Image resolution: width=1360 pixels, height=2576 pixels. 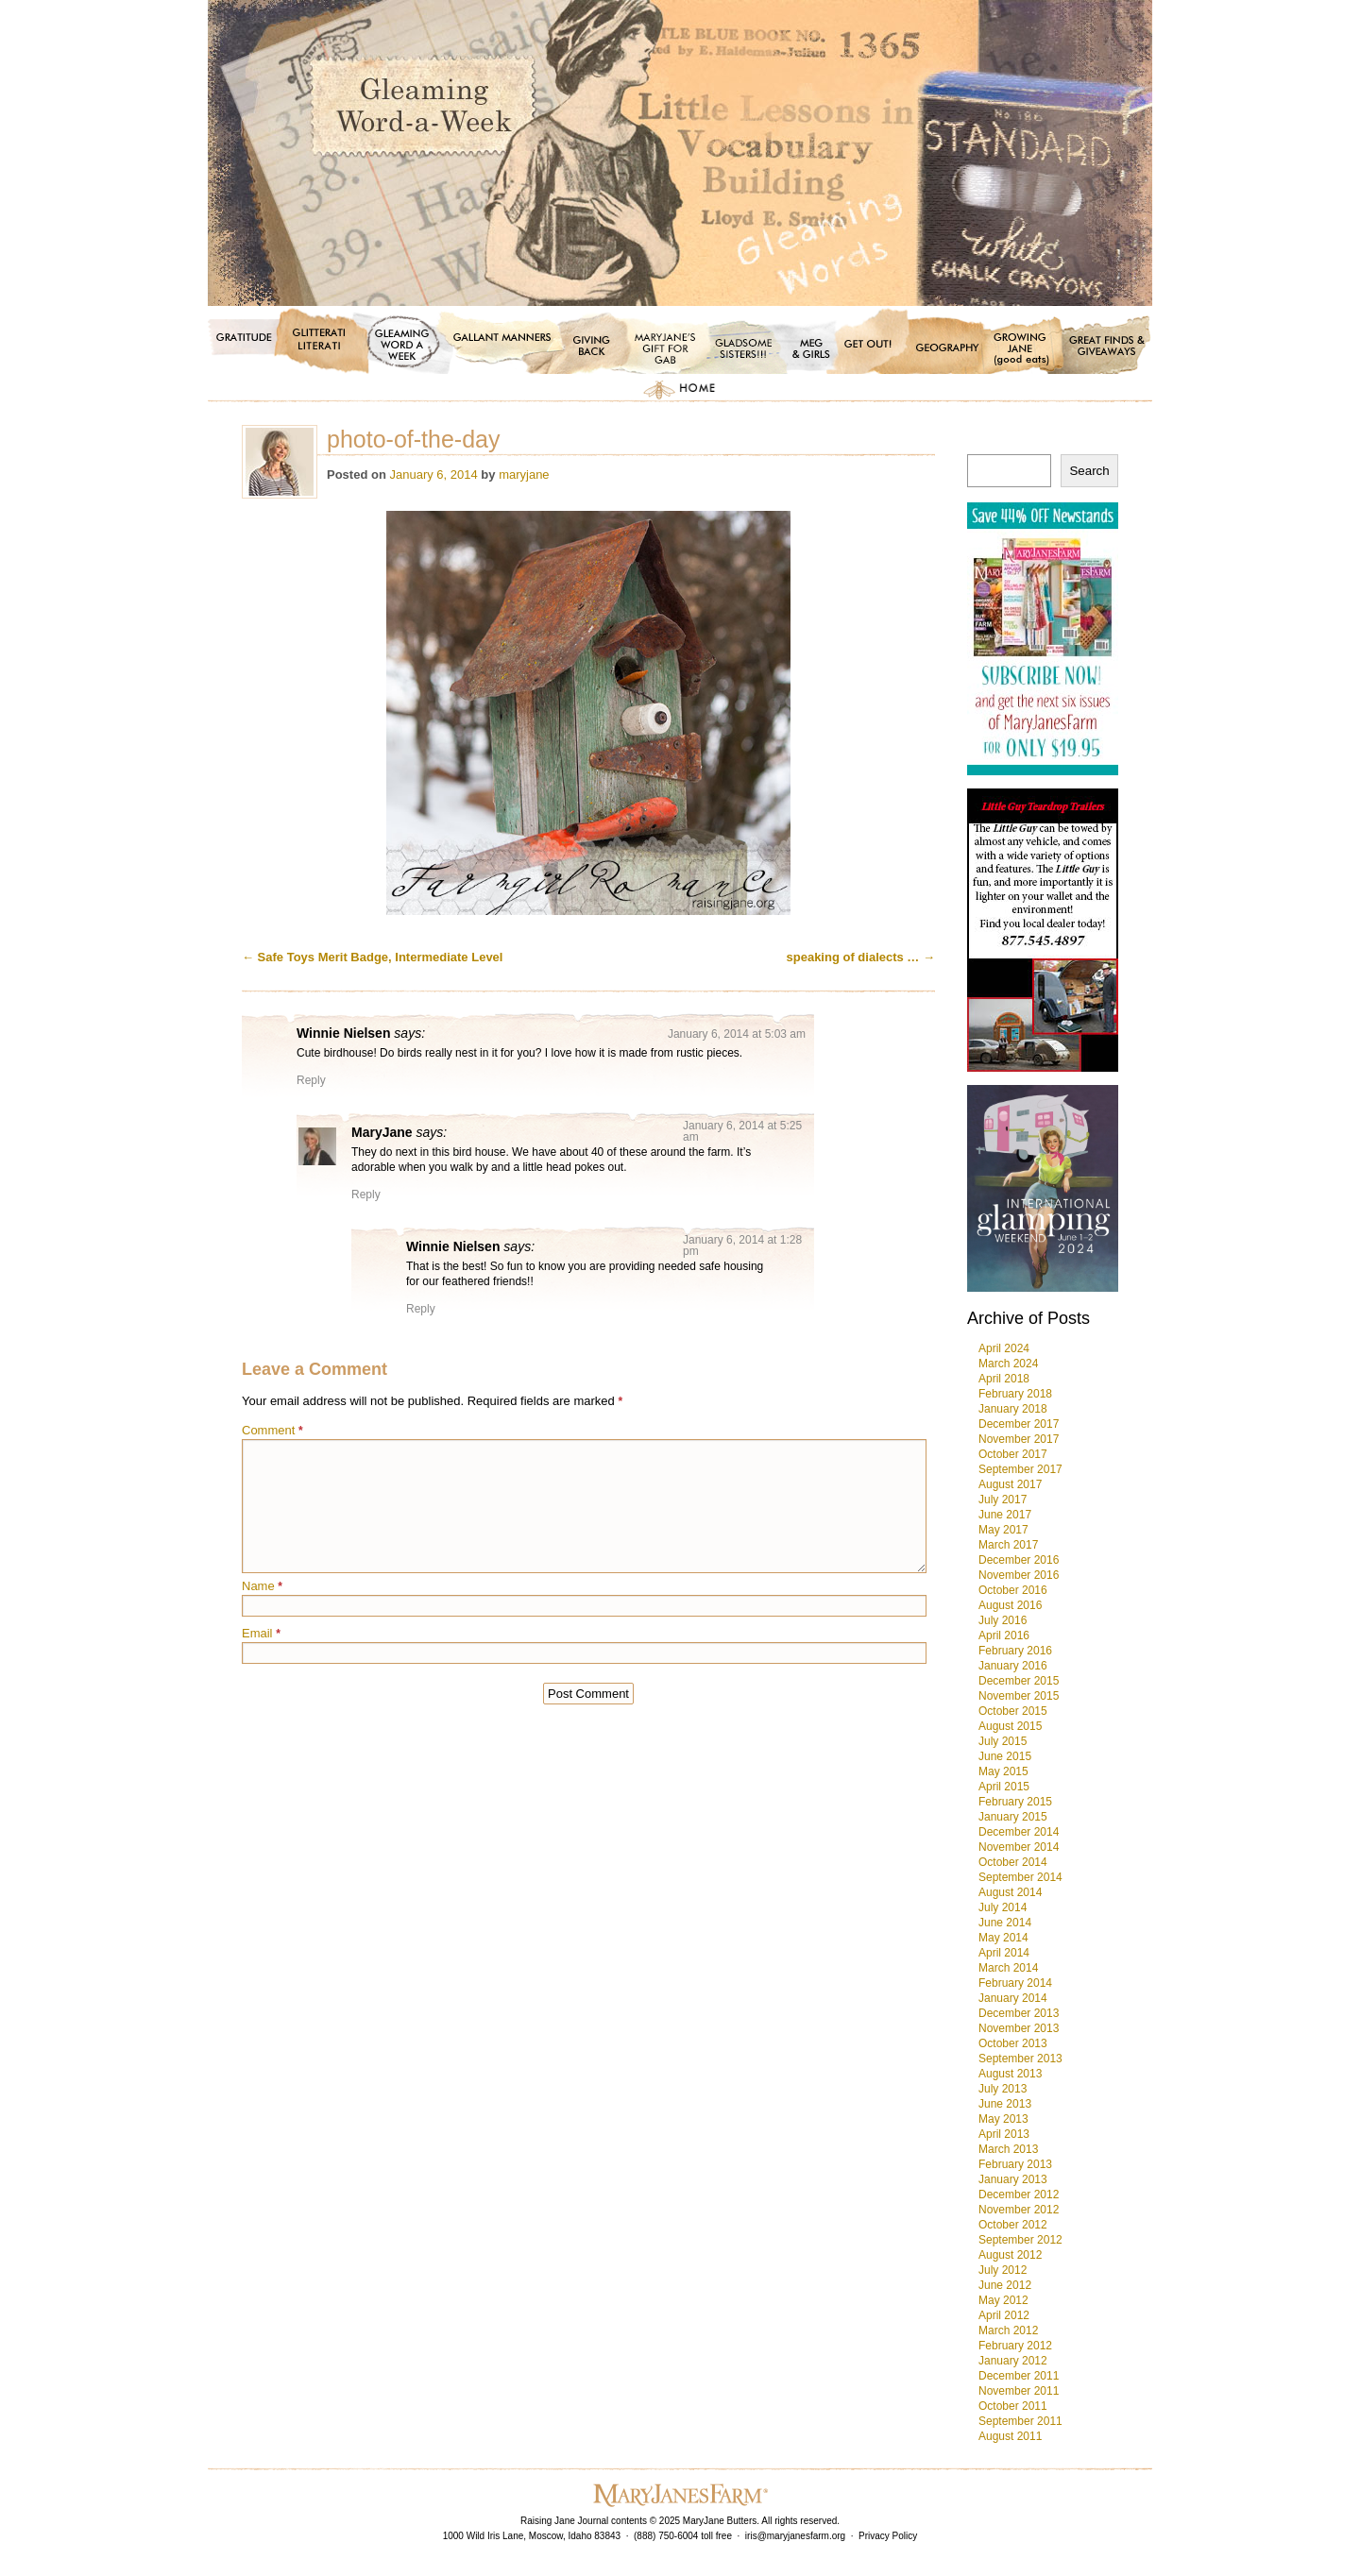 I want to click on May 2014, so click(x=1003, y=1937).